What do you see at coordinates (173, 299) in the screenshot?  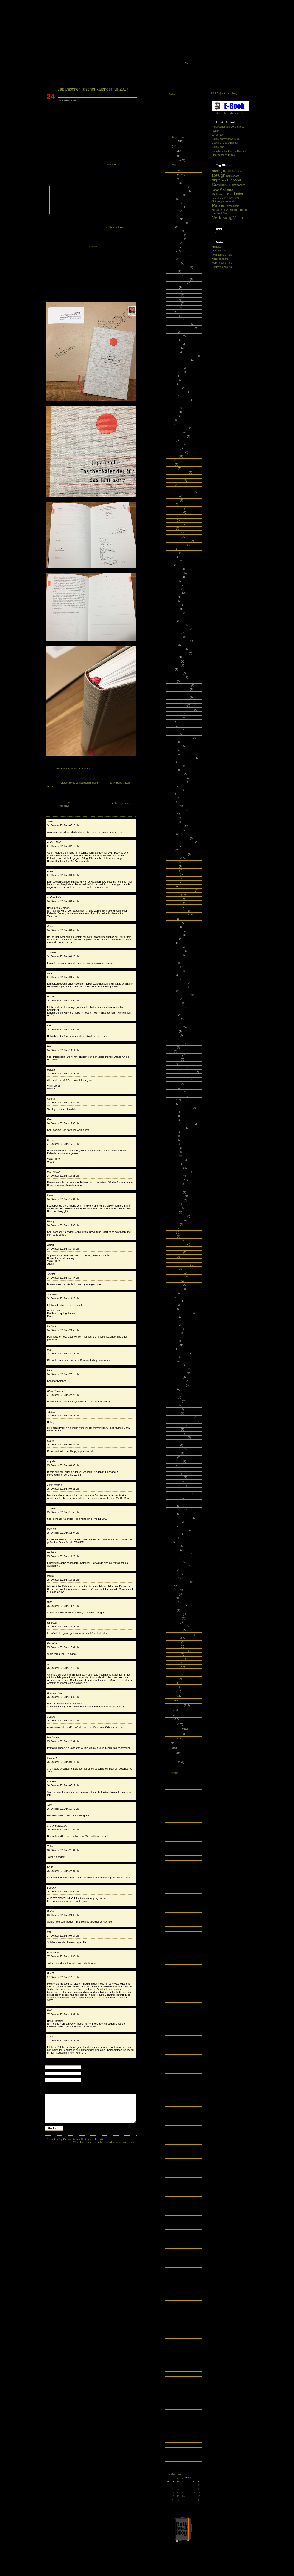 I see `Betzold` at bounding box center [173, 299].